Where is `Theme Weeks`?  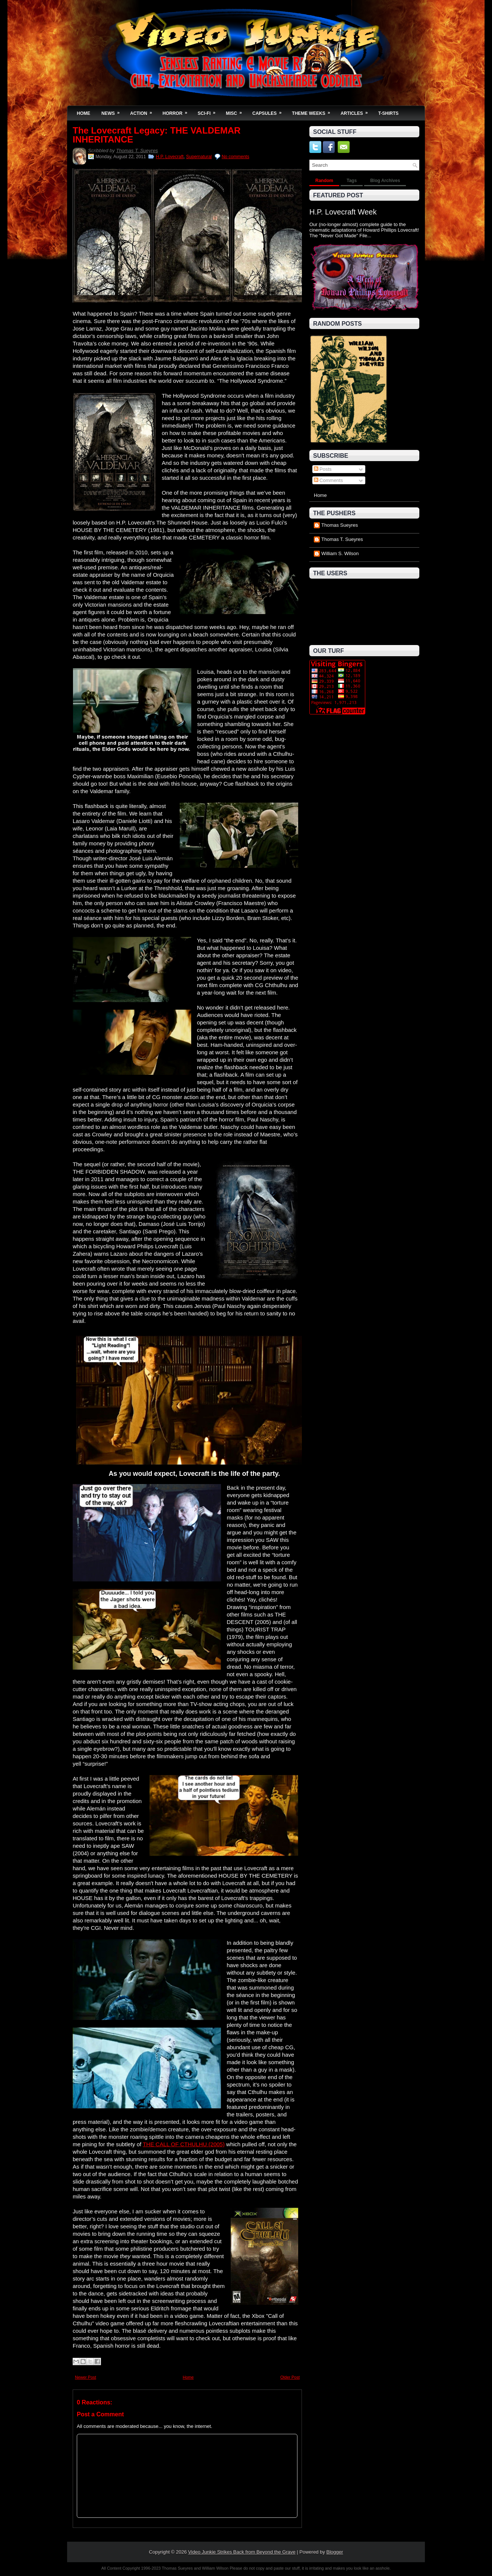
Theme Weeks is located at coordinates (313, 111).